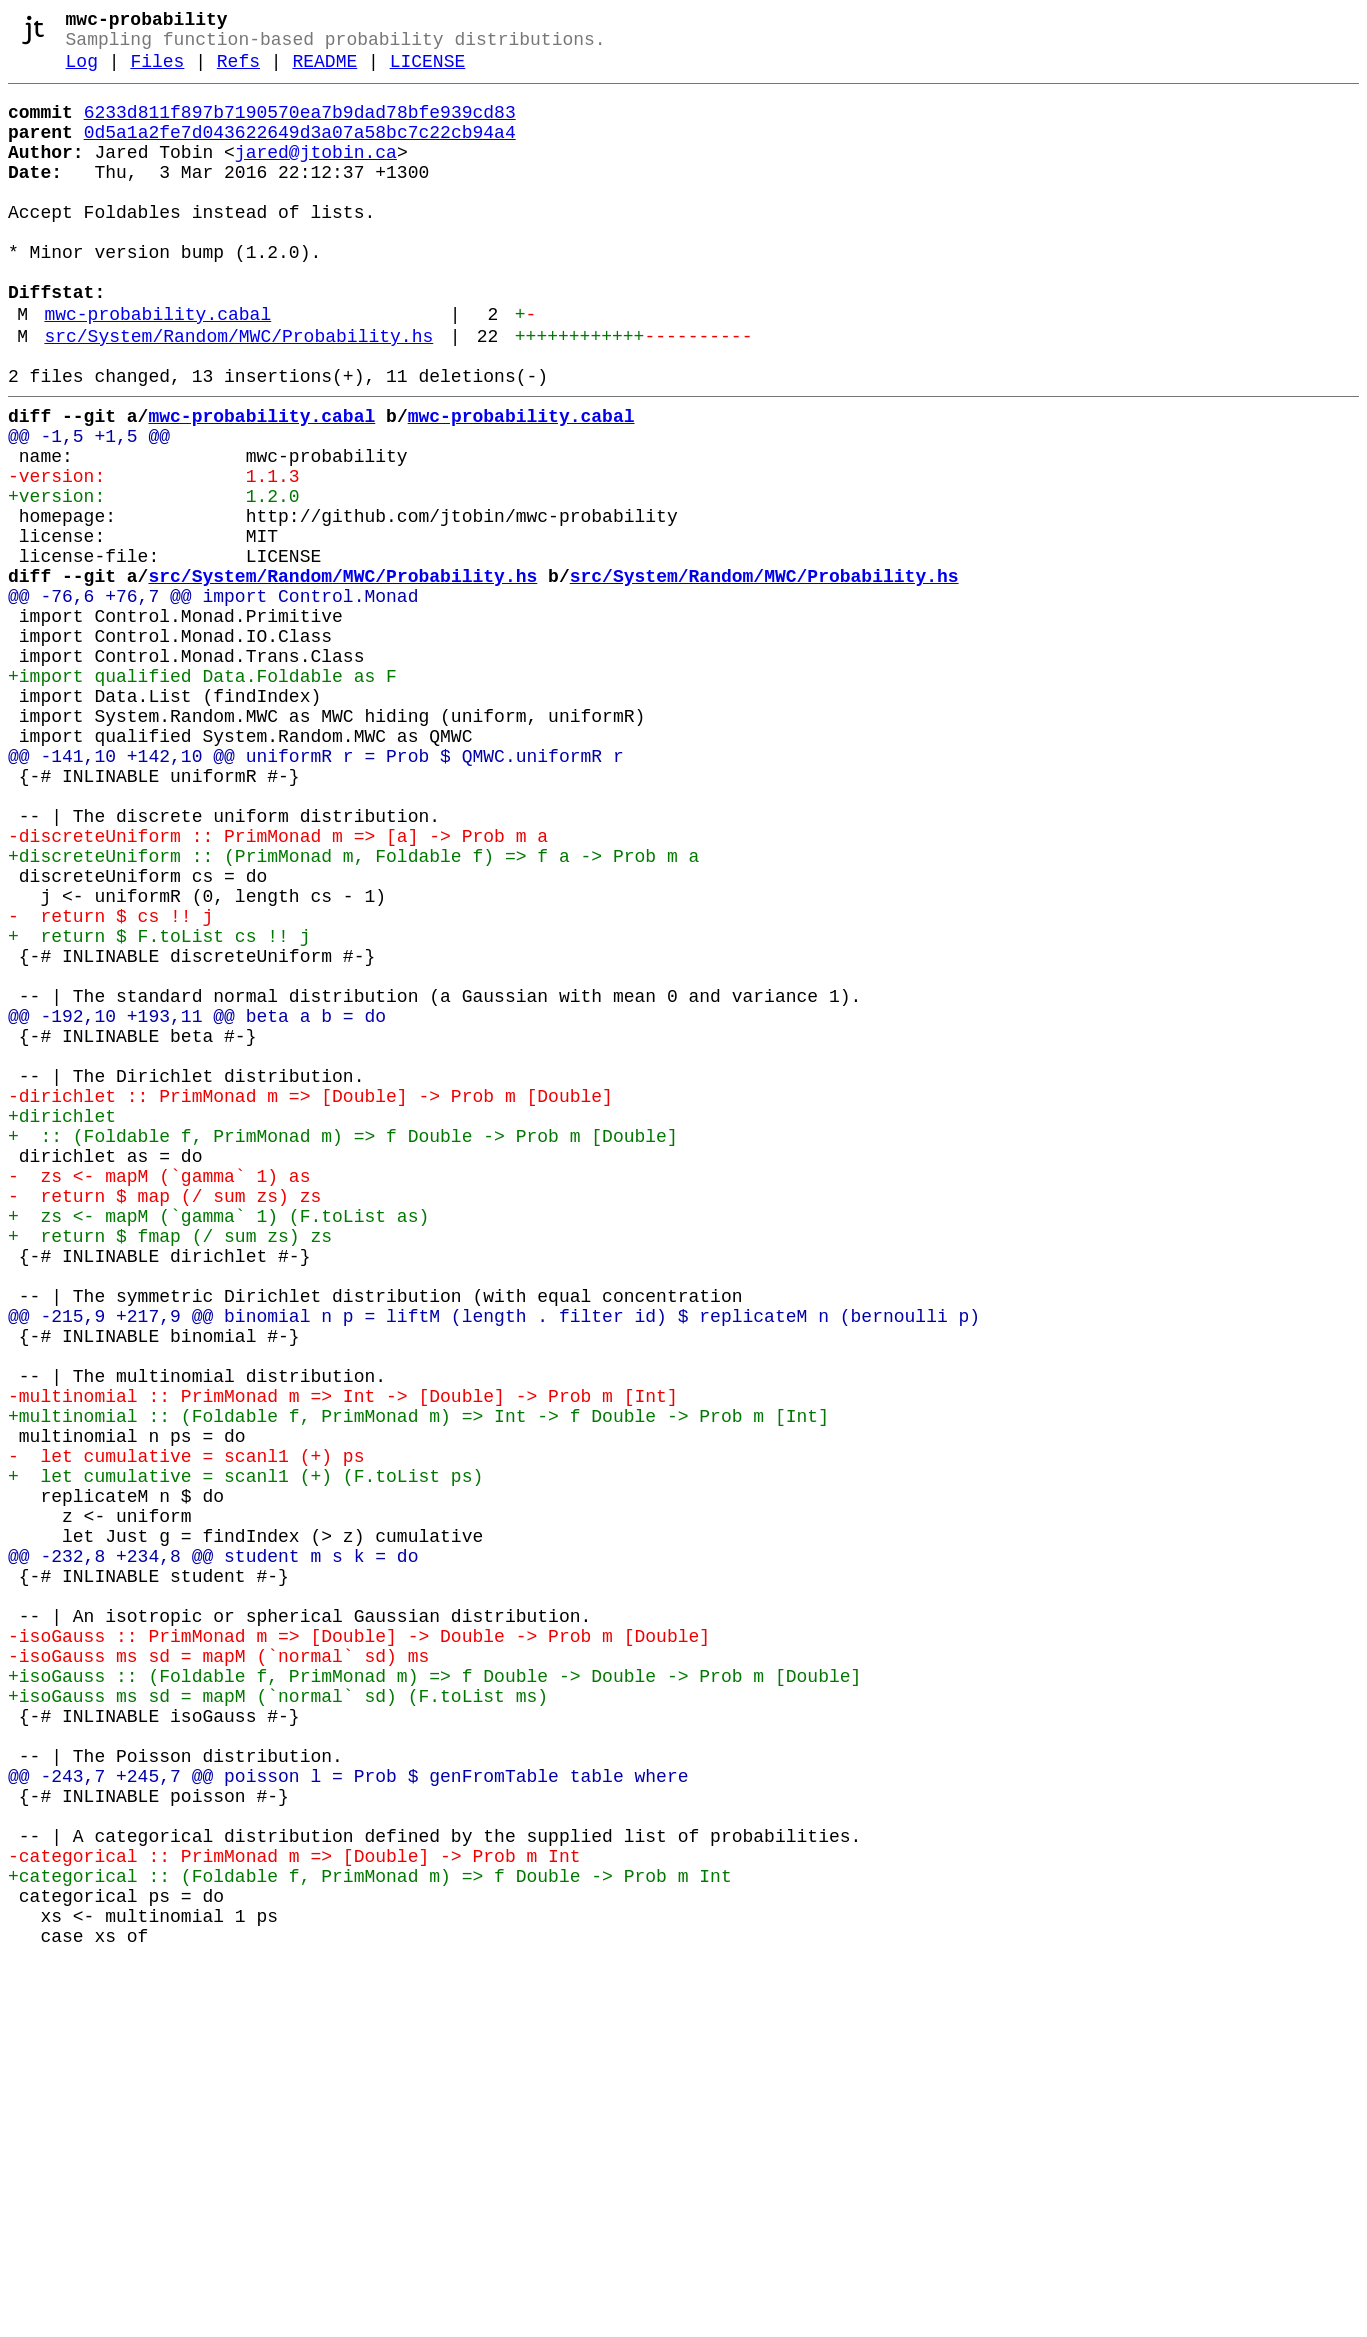  What do you see at coordinates (82, 72) in the screenshot?
I see `Log` at bounding box center [82, 72].